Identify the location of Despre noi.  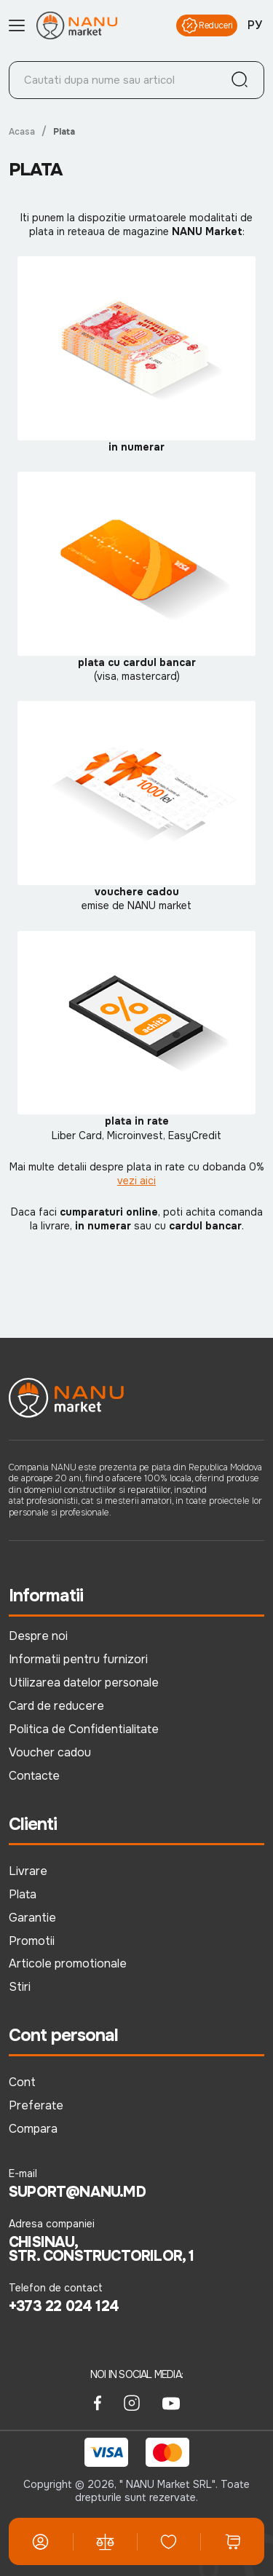
(38, 1636).